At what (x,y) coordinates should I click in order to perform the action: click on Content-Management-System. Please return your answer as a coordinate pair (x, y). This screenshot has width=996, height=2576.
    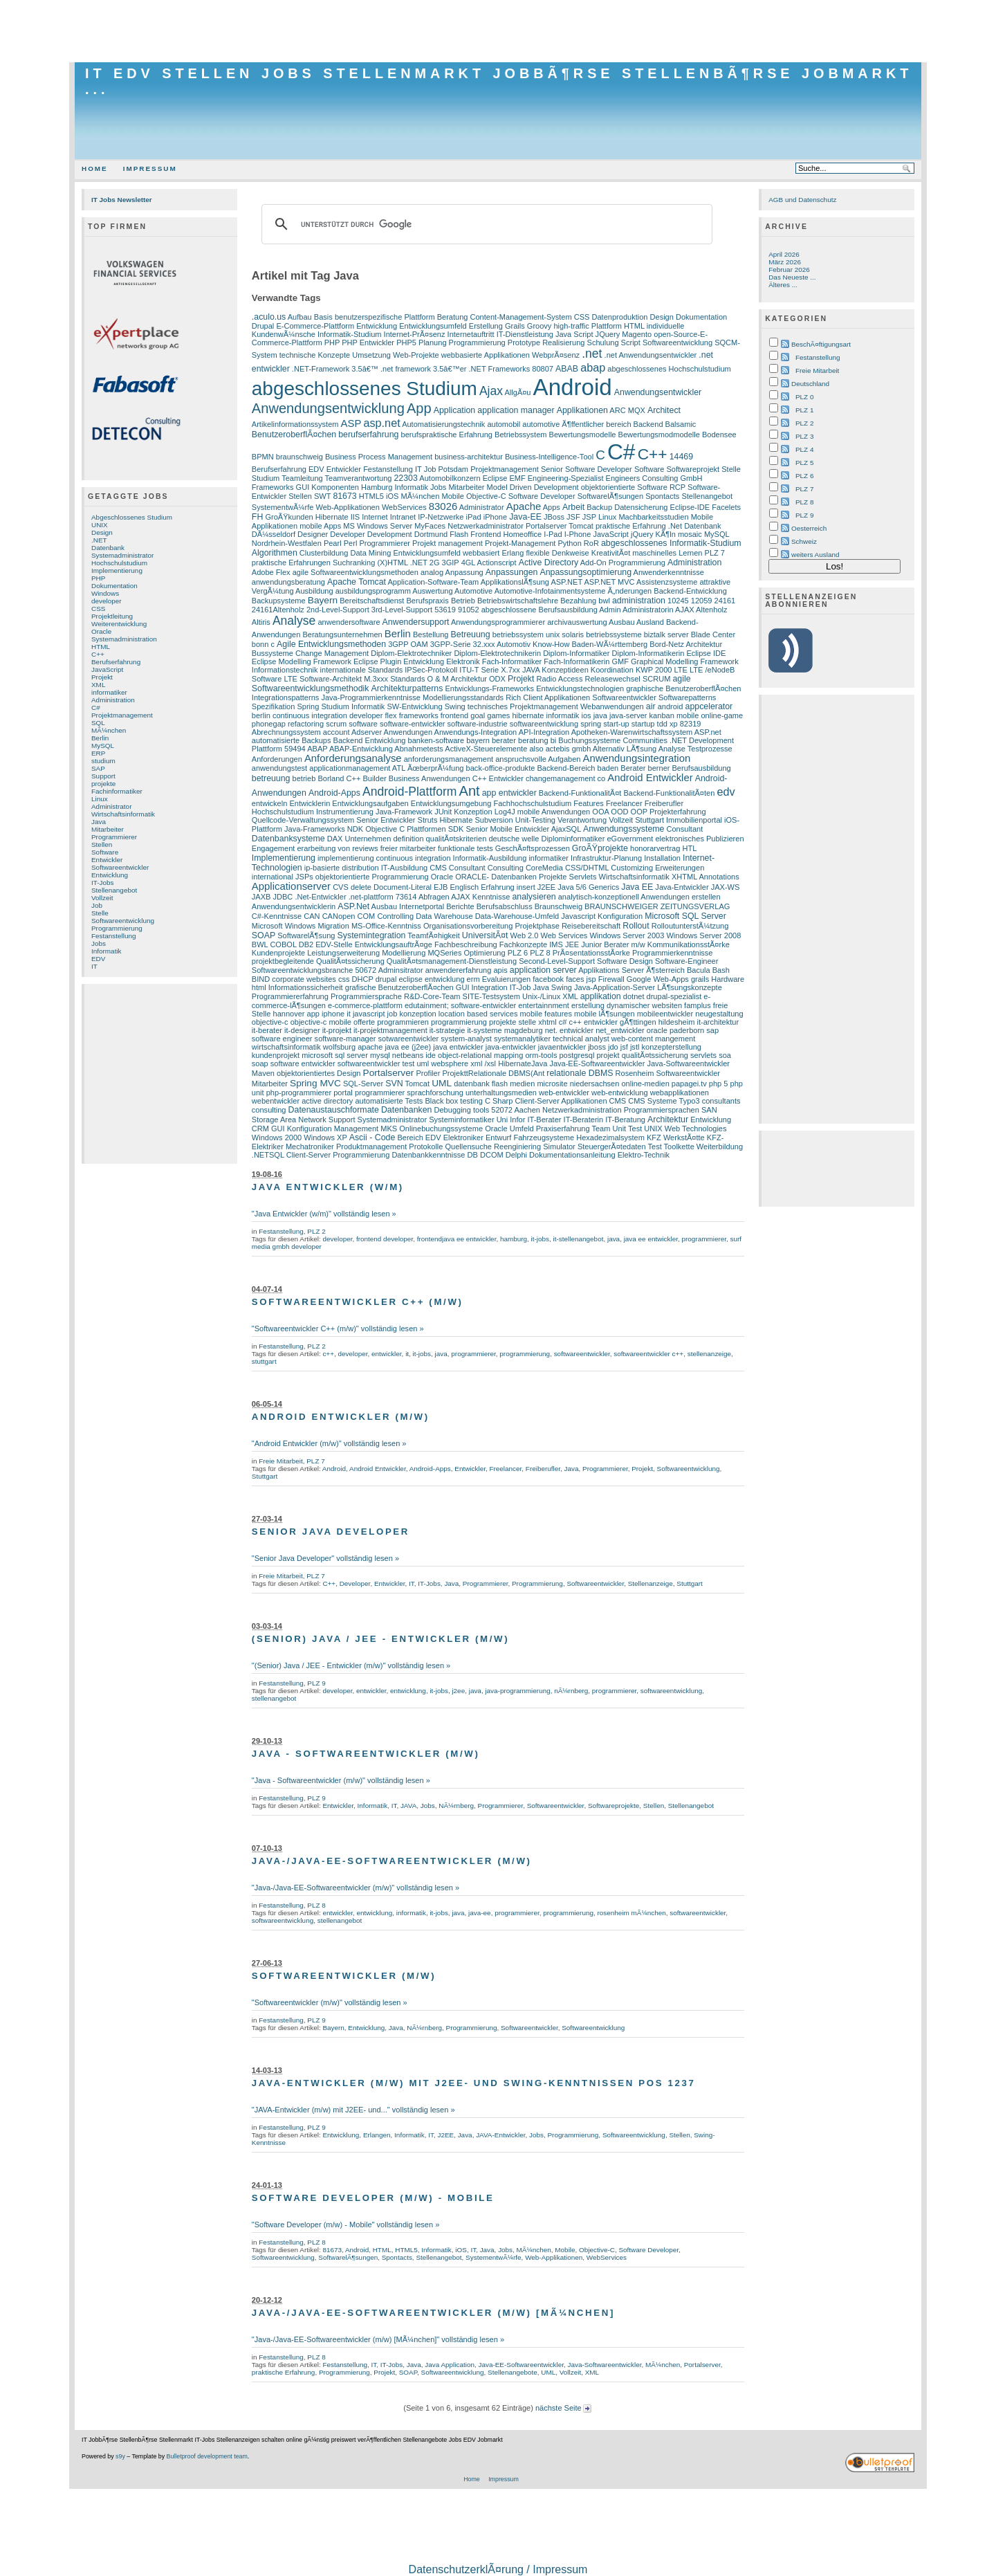
    Looking at the image, I should click on (521, 317).